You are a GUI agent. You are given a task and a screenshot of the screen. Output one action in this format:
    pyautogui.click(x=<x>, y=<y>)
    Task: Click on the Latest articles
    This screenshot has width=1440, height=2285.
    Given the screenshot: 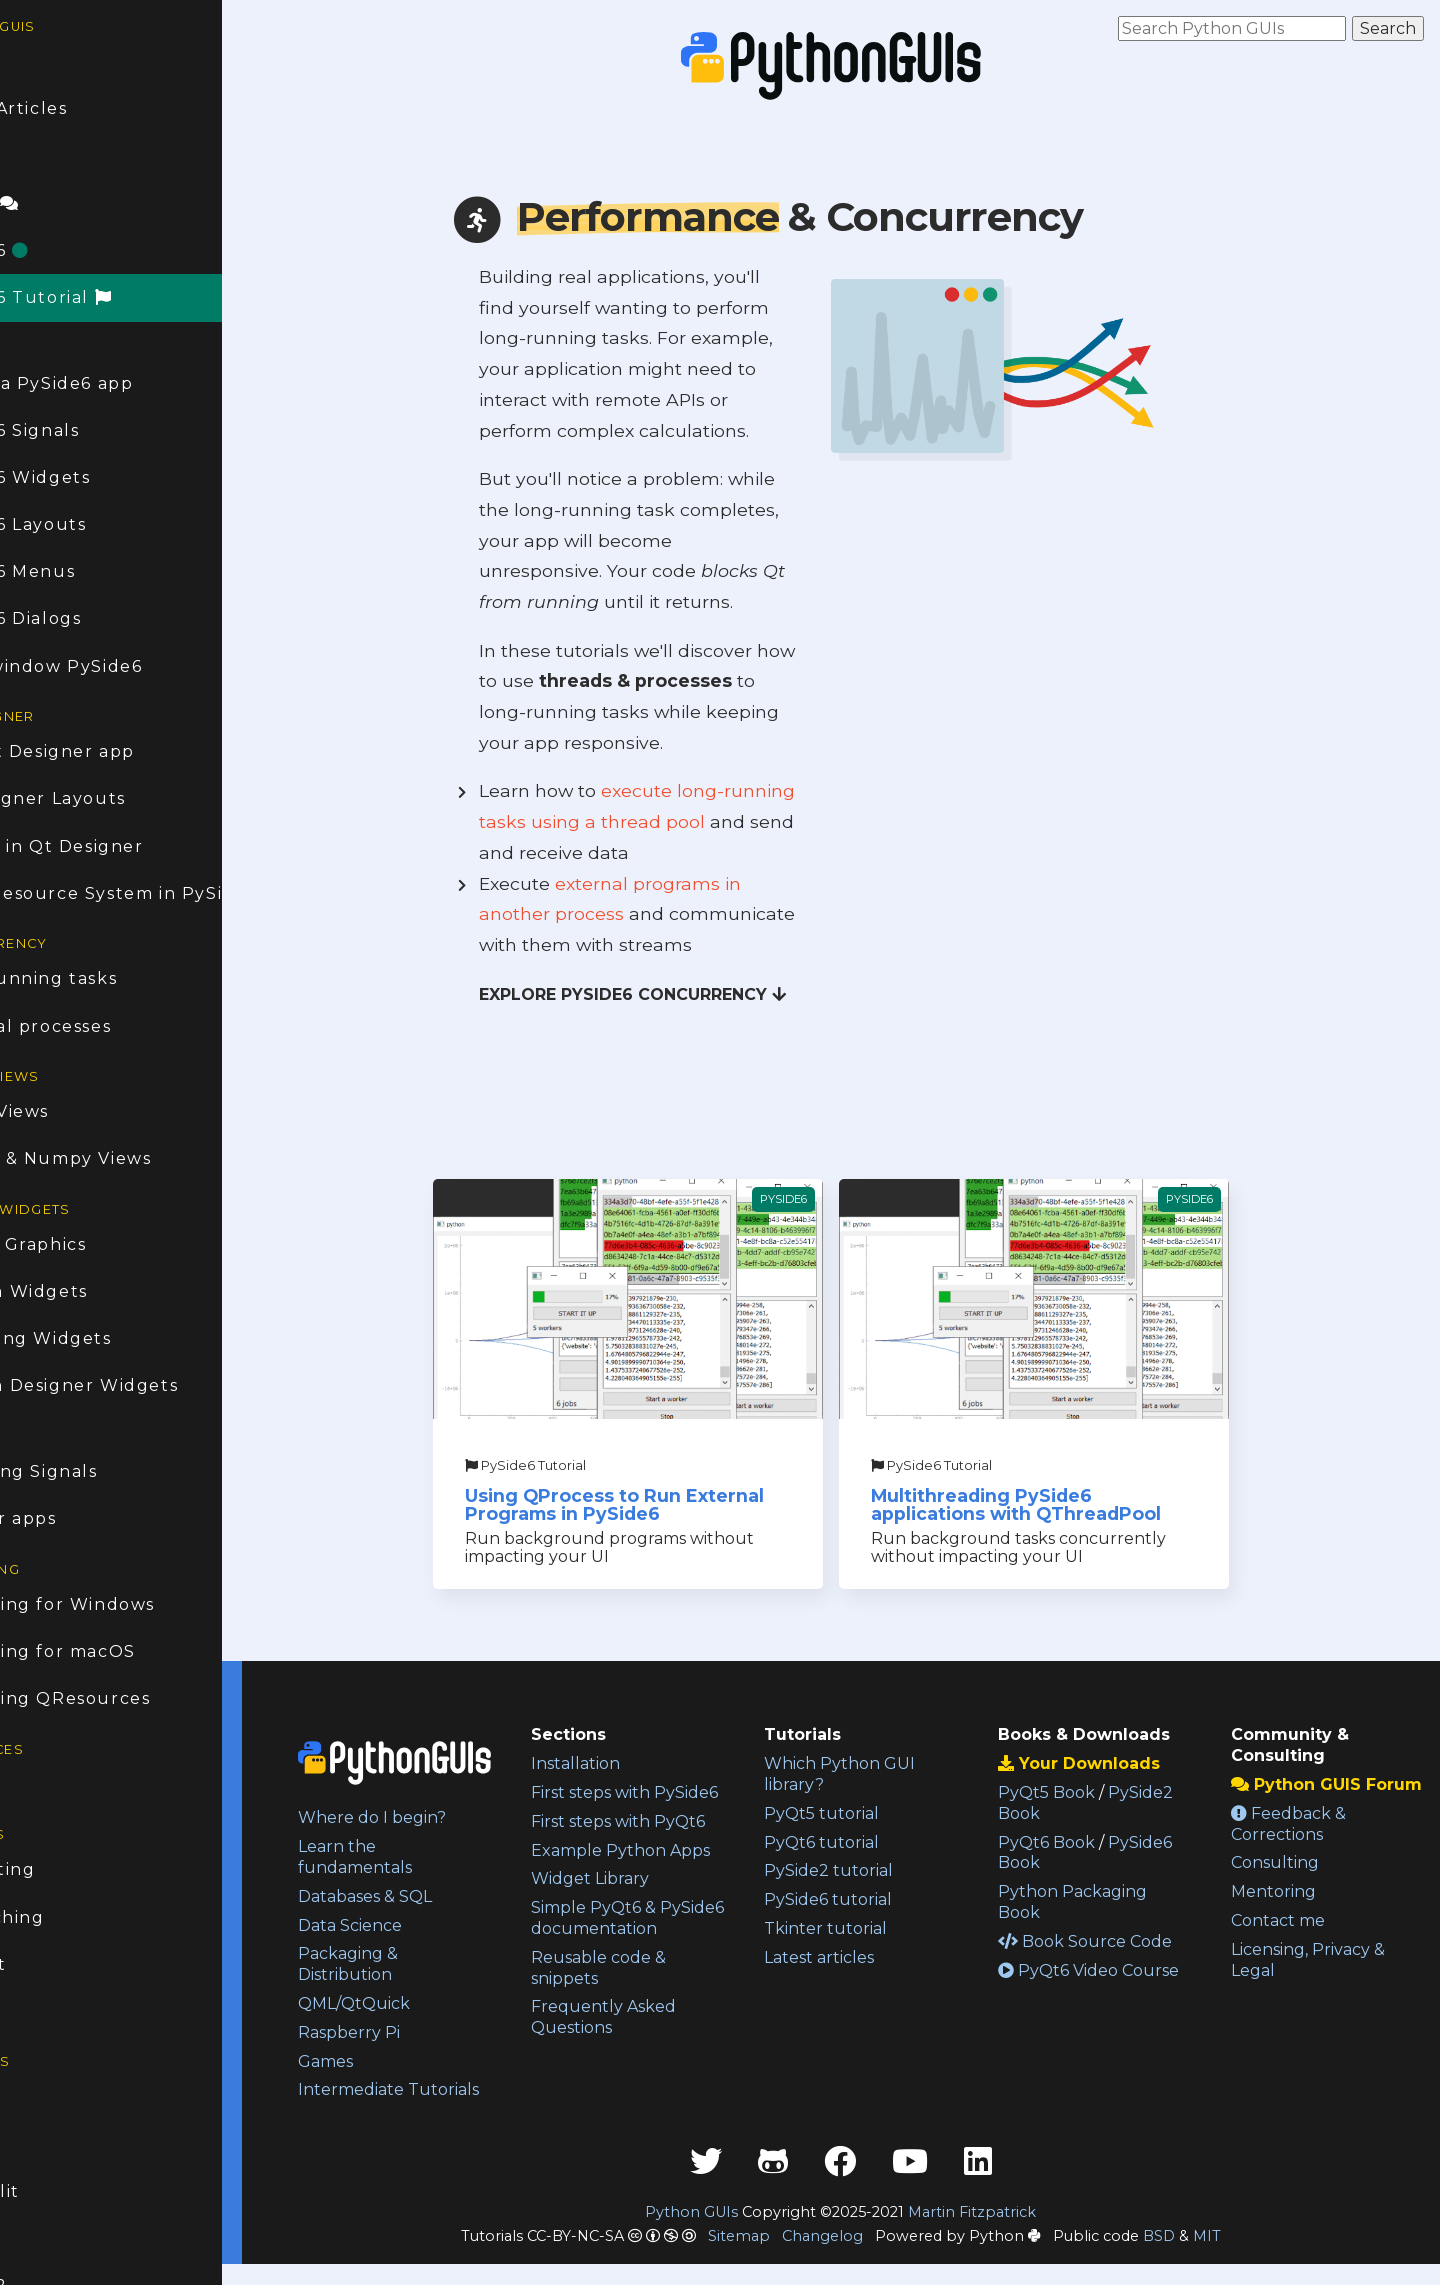 What is the action you would take?
    pyautogui.click(x=866, y=1957)
    